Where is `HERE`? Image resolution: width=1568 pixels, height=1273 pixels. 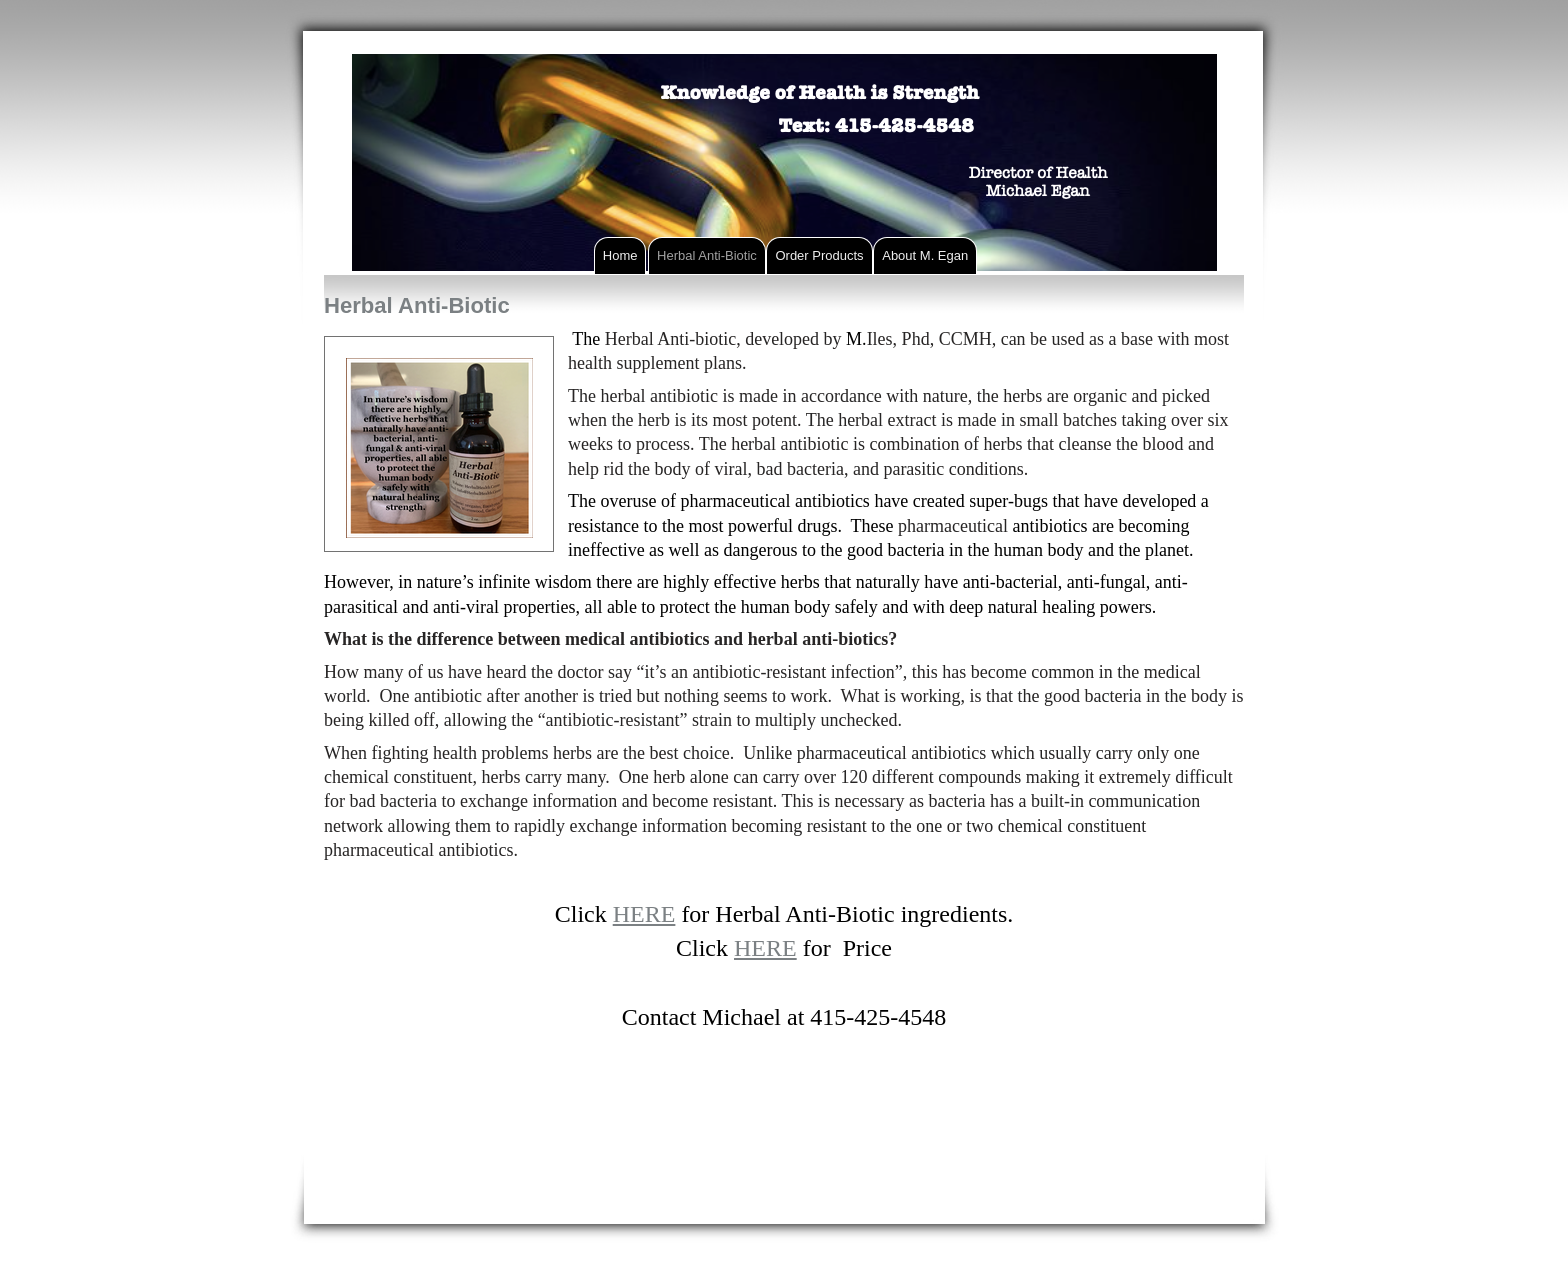
HERE is located at coordinates (644, 914).